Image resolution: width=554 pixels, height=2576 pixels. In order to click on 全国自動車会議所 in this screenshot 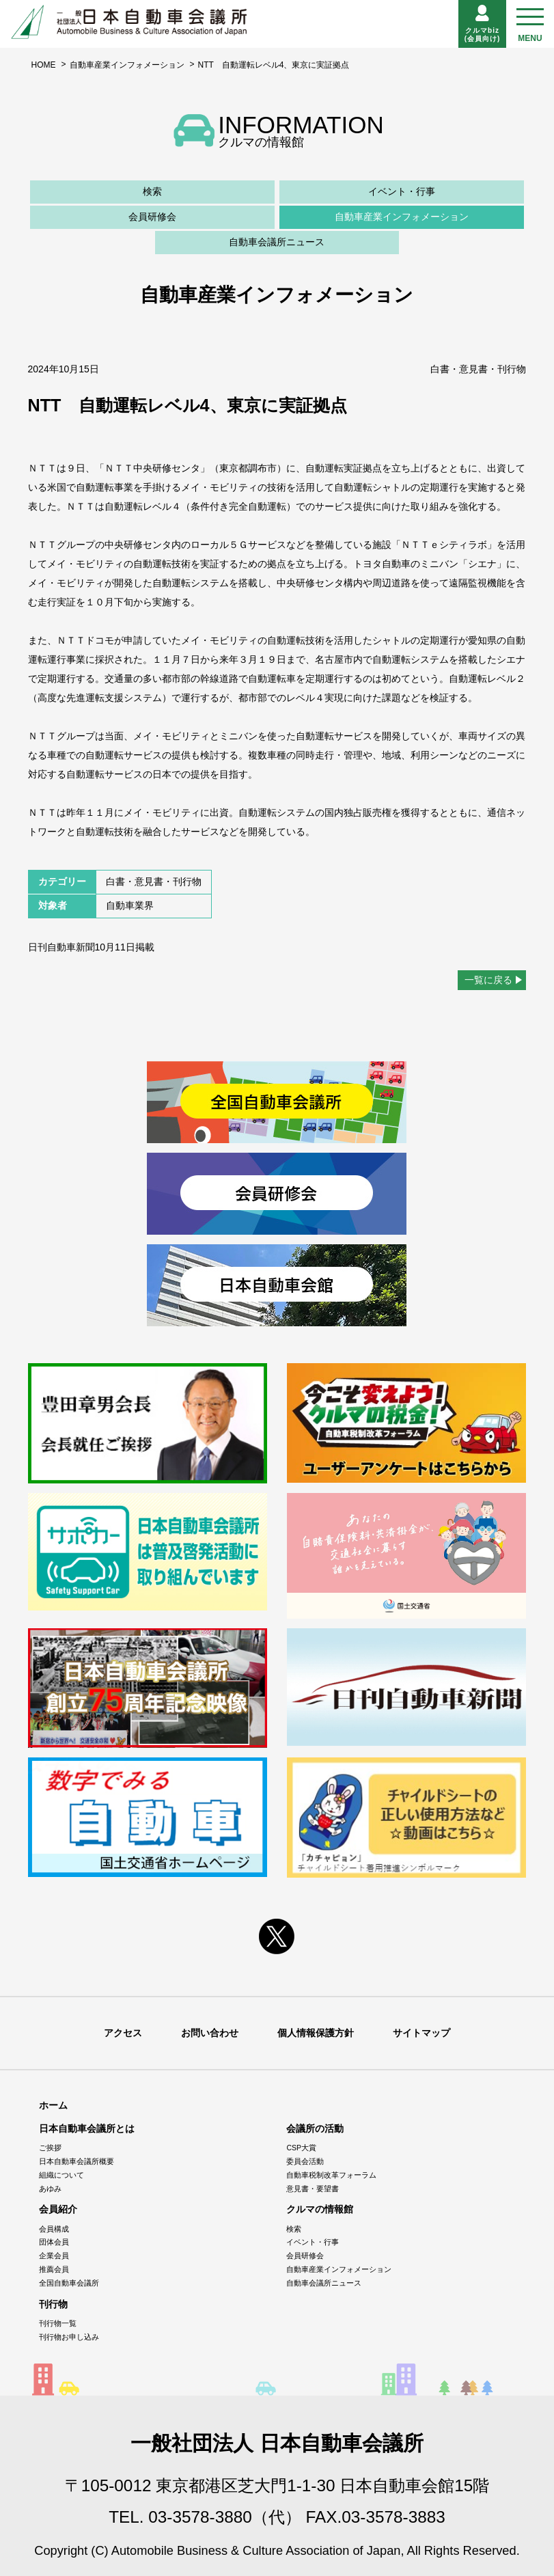, I will do `click(69, 2283)`.